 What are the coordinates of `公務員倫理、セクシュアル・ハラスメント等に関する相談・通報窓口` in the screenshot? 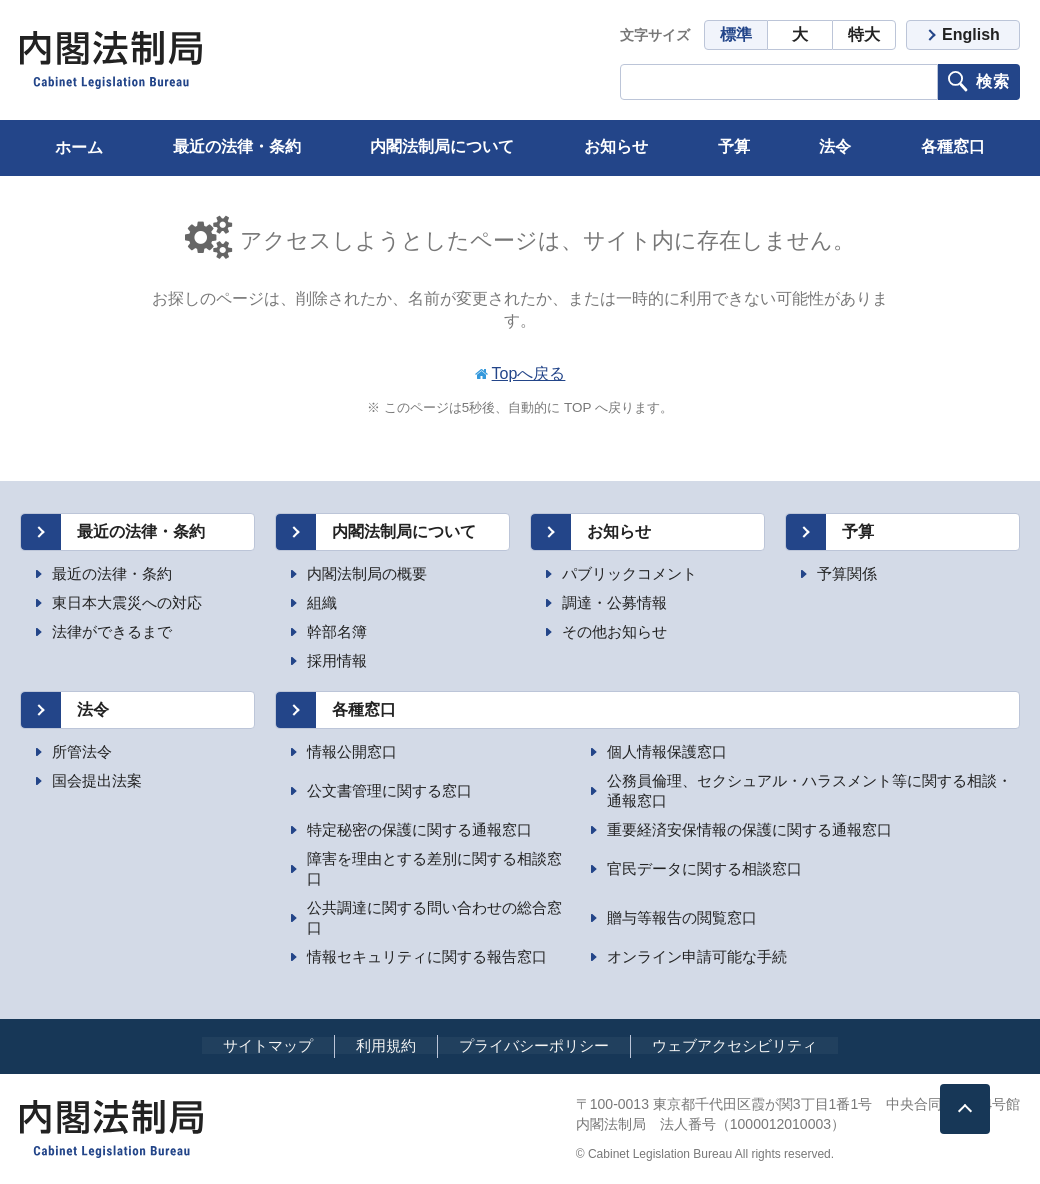 It's located at (809, 790).